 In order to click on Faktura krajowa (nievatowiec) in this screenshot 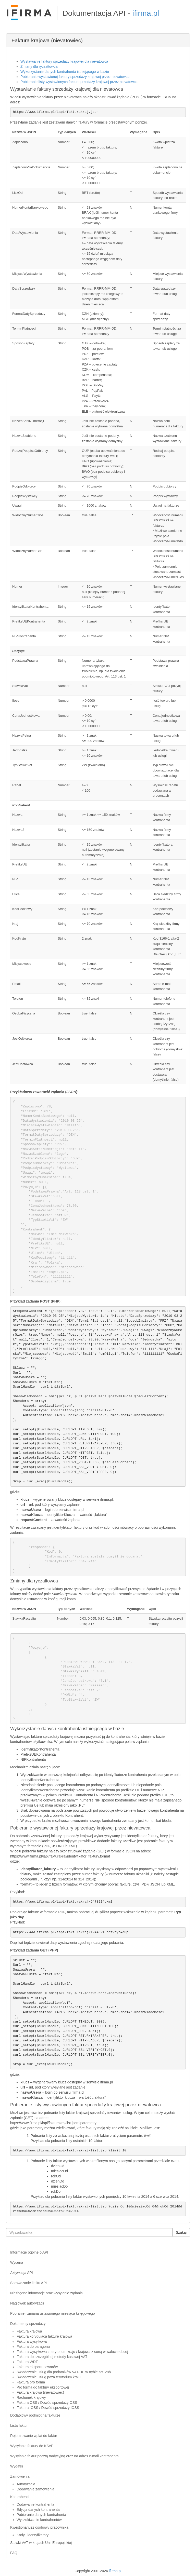, I will do `click(40, 2392)`.